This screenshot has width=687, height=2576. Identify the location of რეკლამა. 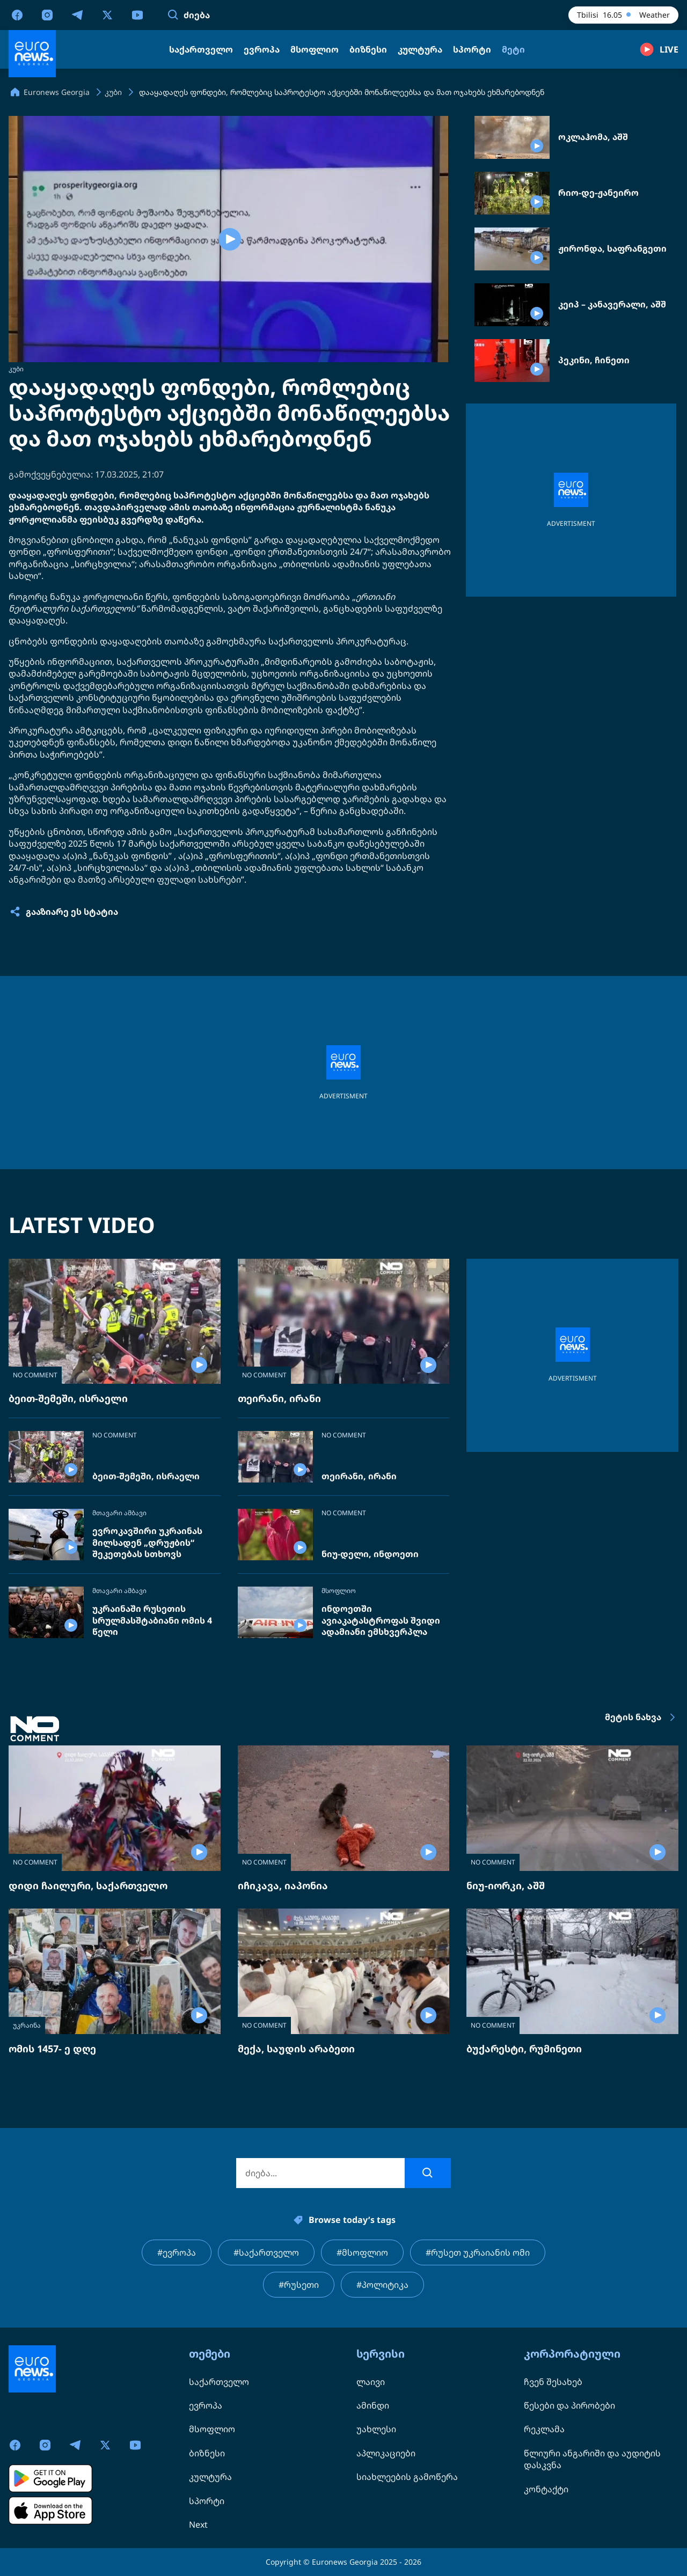
(544, 2429).